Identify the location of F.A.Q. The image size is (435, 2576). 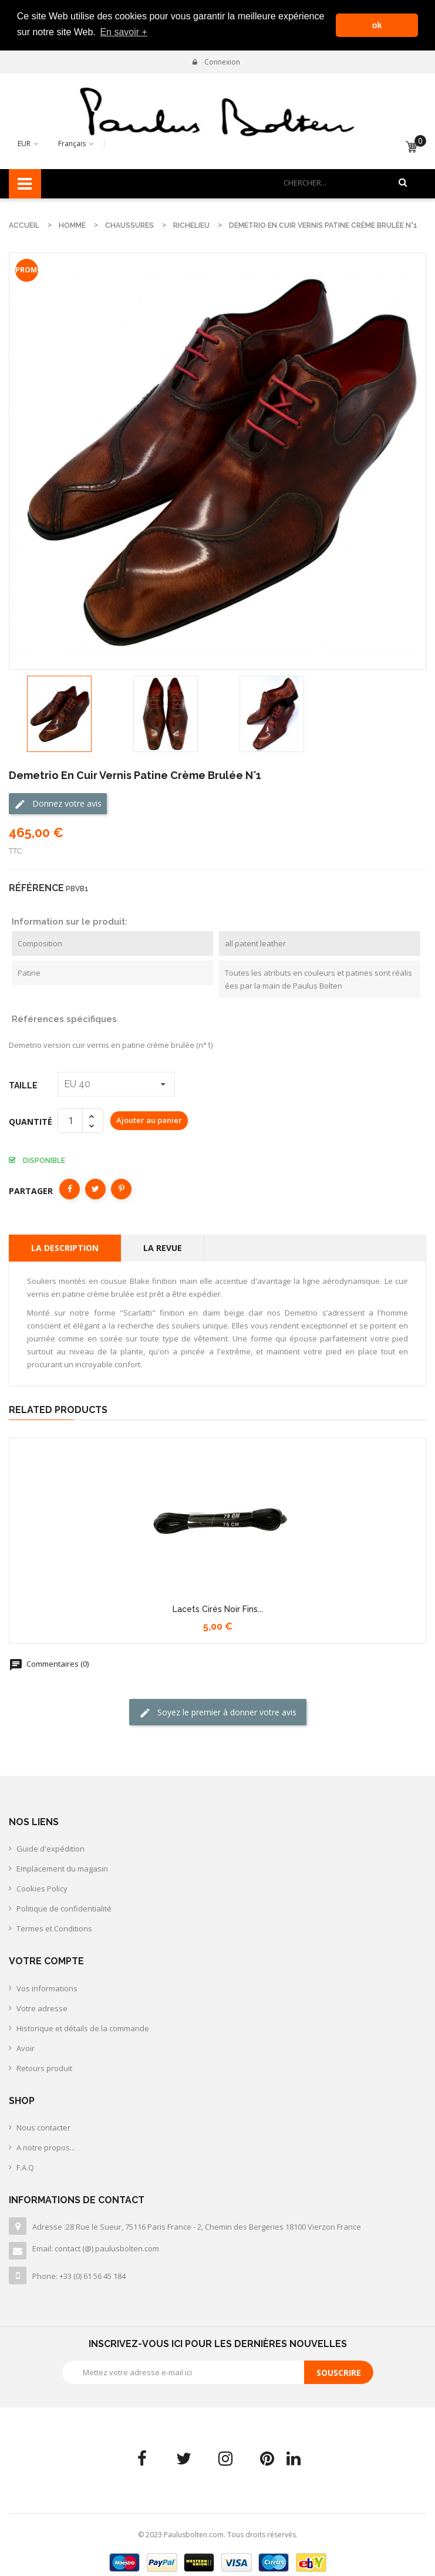
(25, 2166).